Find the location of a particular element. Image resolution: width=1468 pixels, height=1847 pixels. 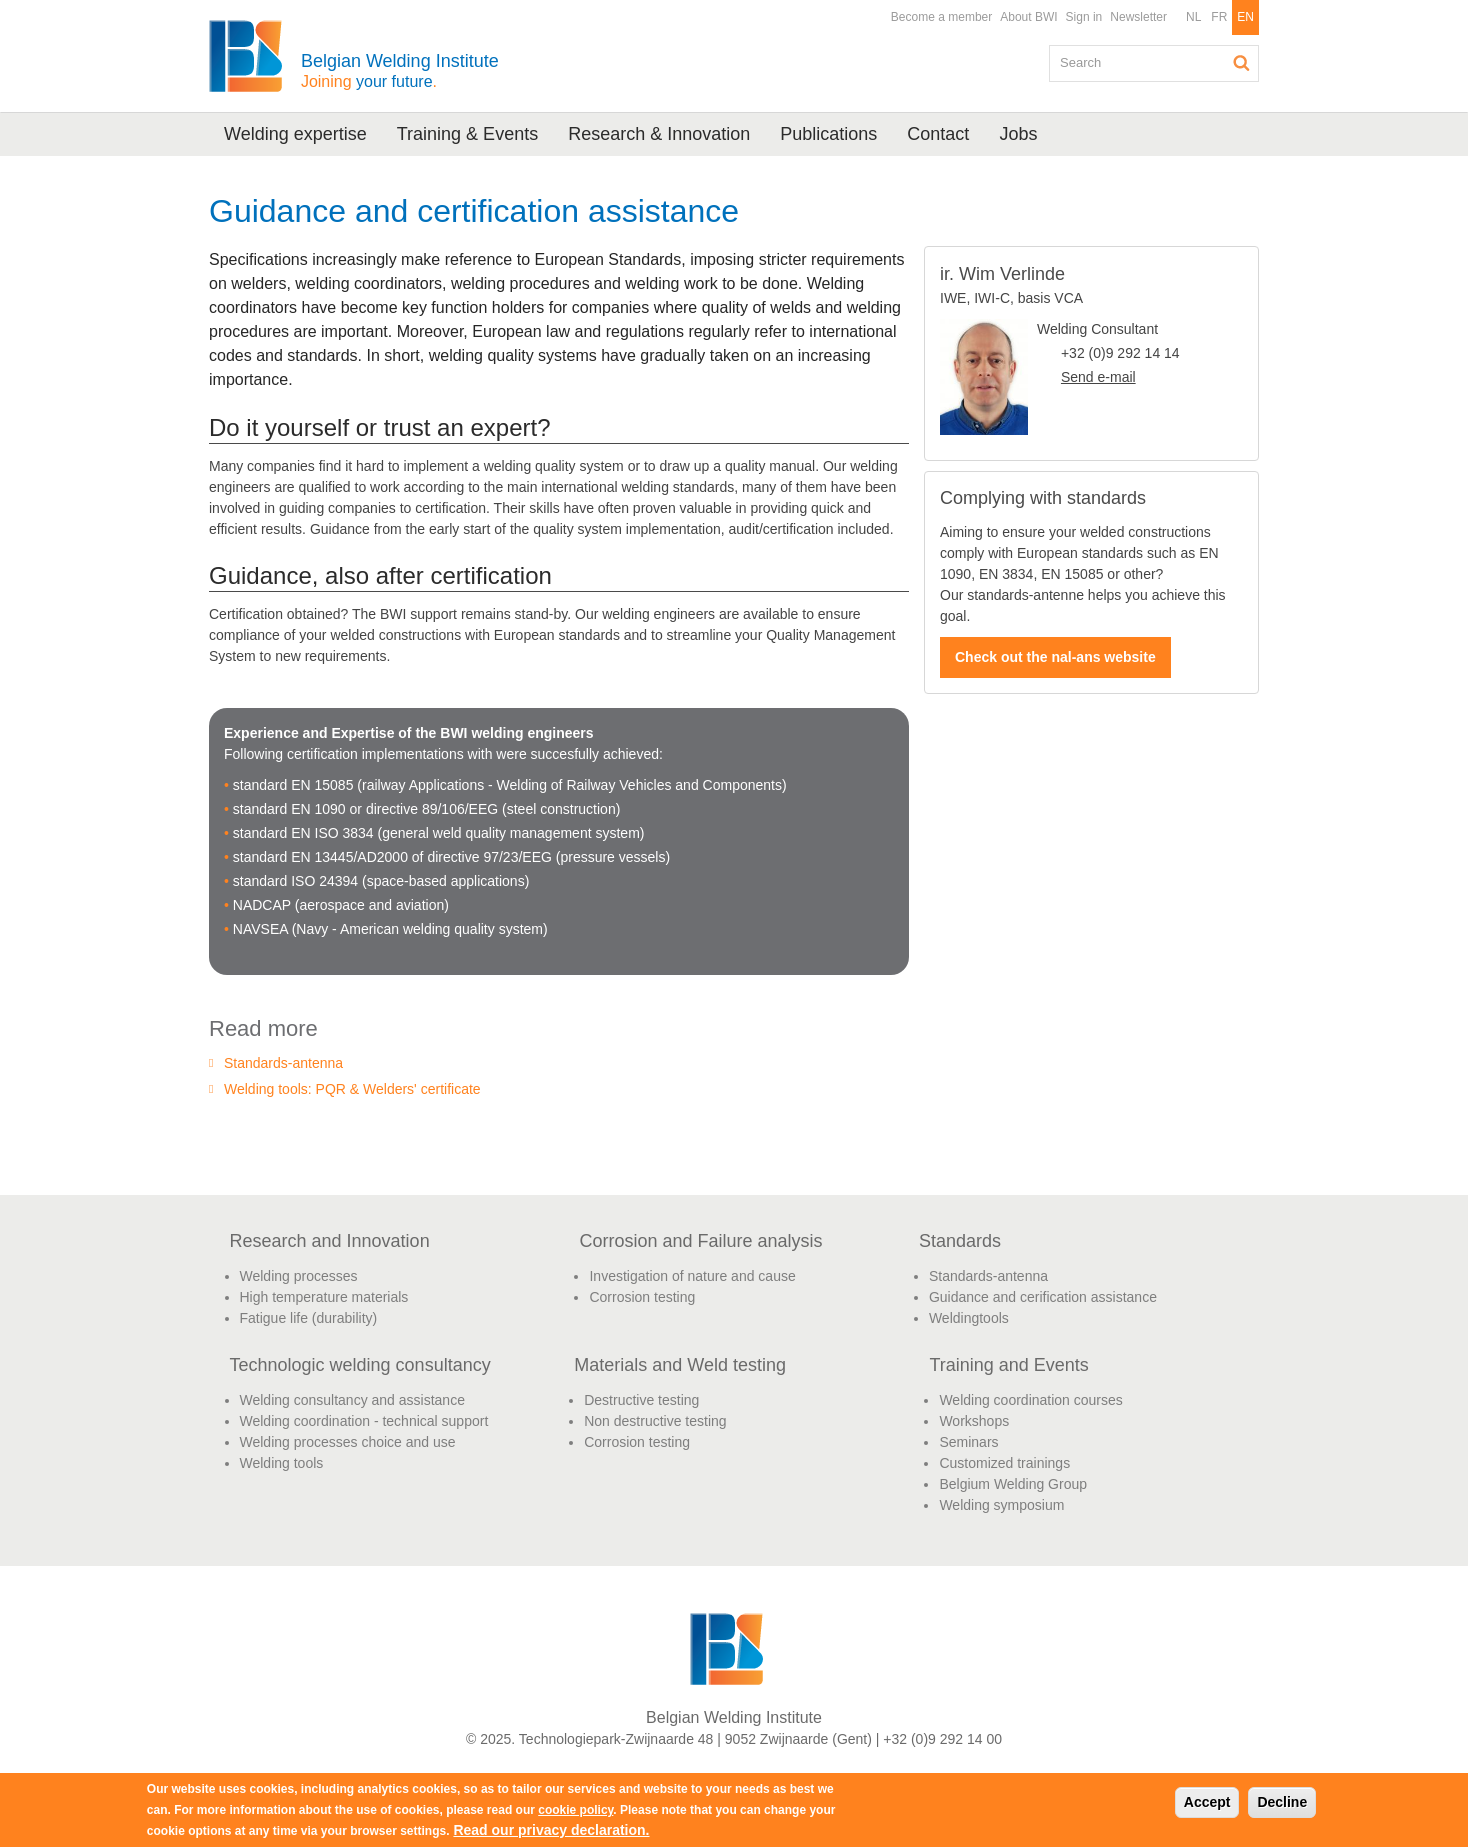

Seminars is located at coordinates (968, 1442).